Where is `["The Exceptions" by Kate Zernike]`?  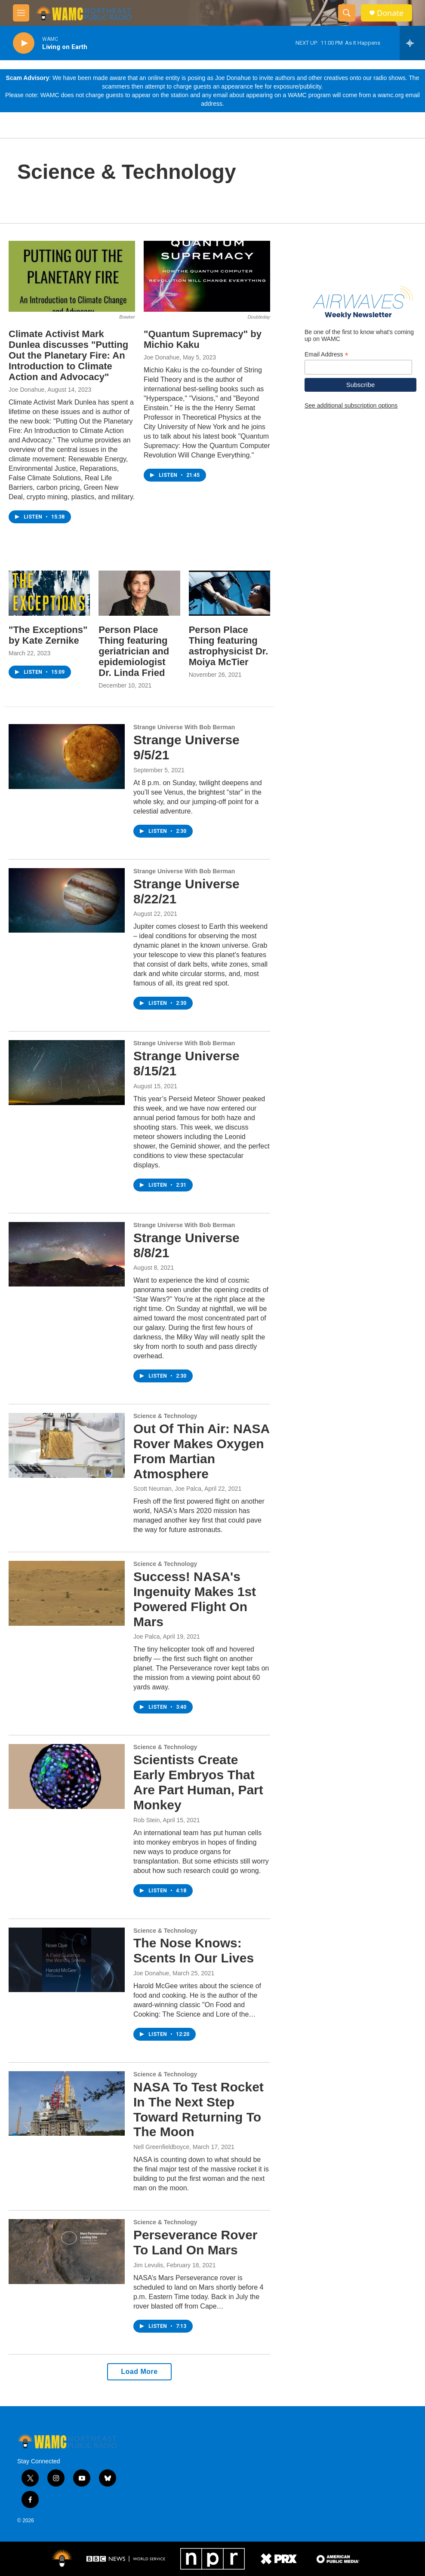
["The Exceptions" by Kate Zernike] is located at coordinates (49, 593).